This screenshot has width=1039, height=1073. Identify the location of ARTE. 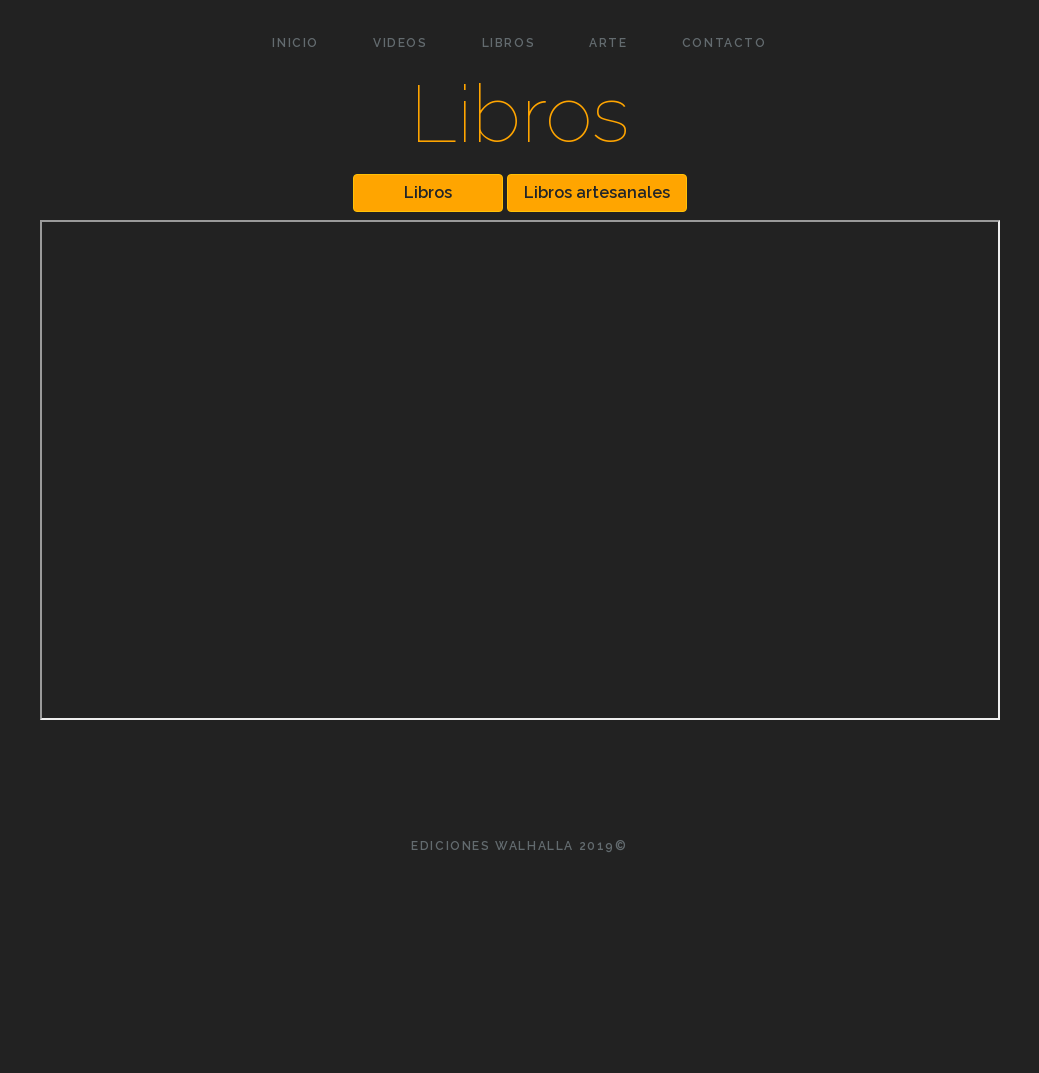
(608, 43).